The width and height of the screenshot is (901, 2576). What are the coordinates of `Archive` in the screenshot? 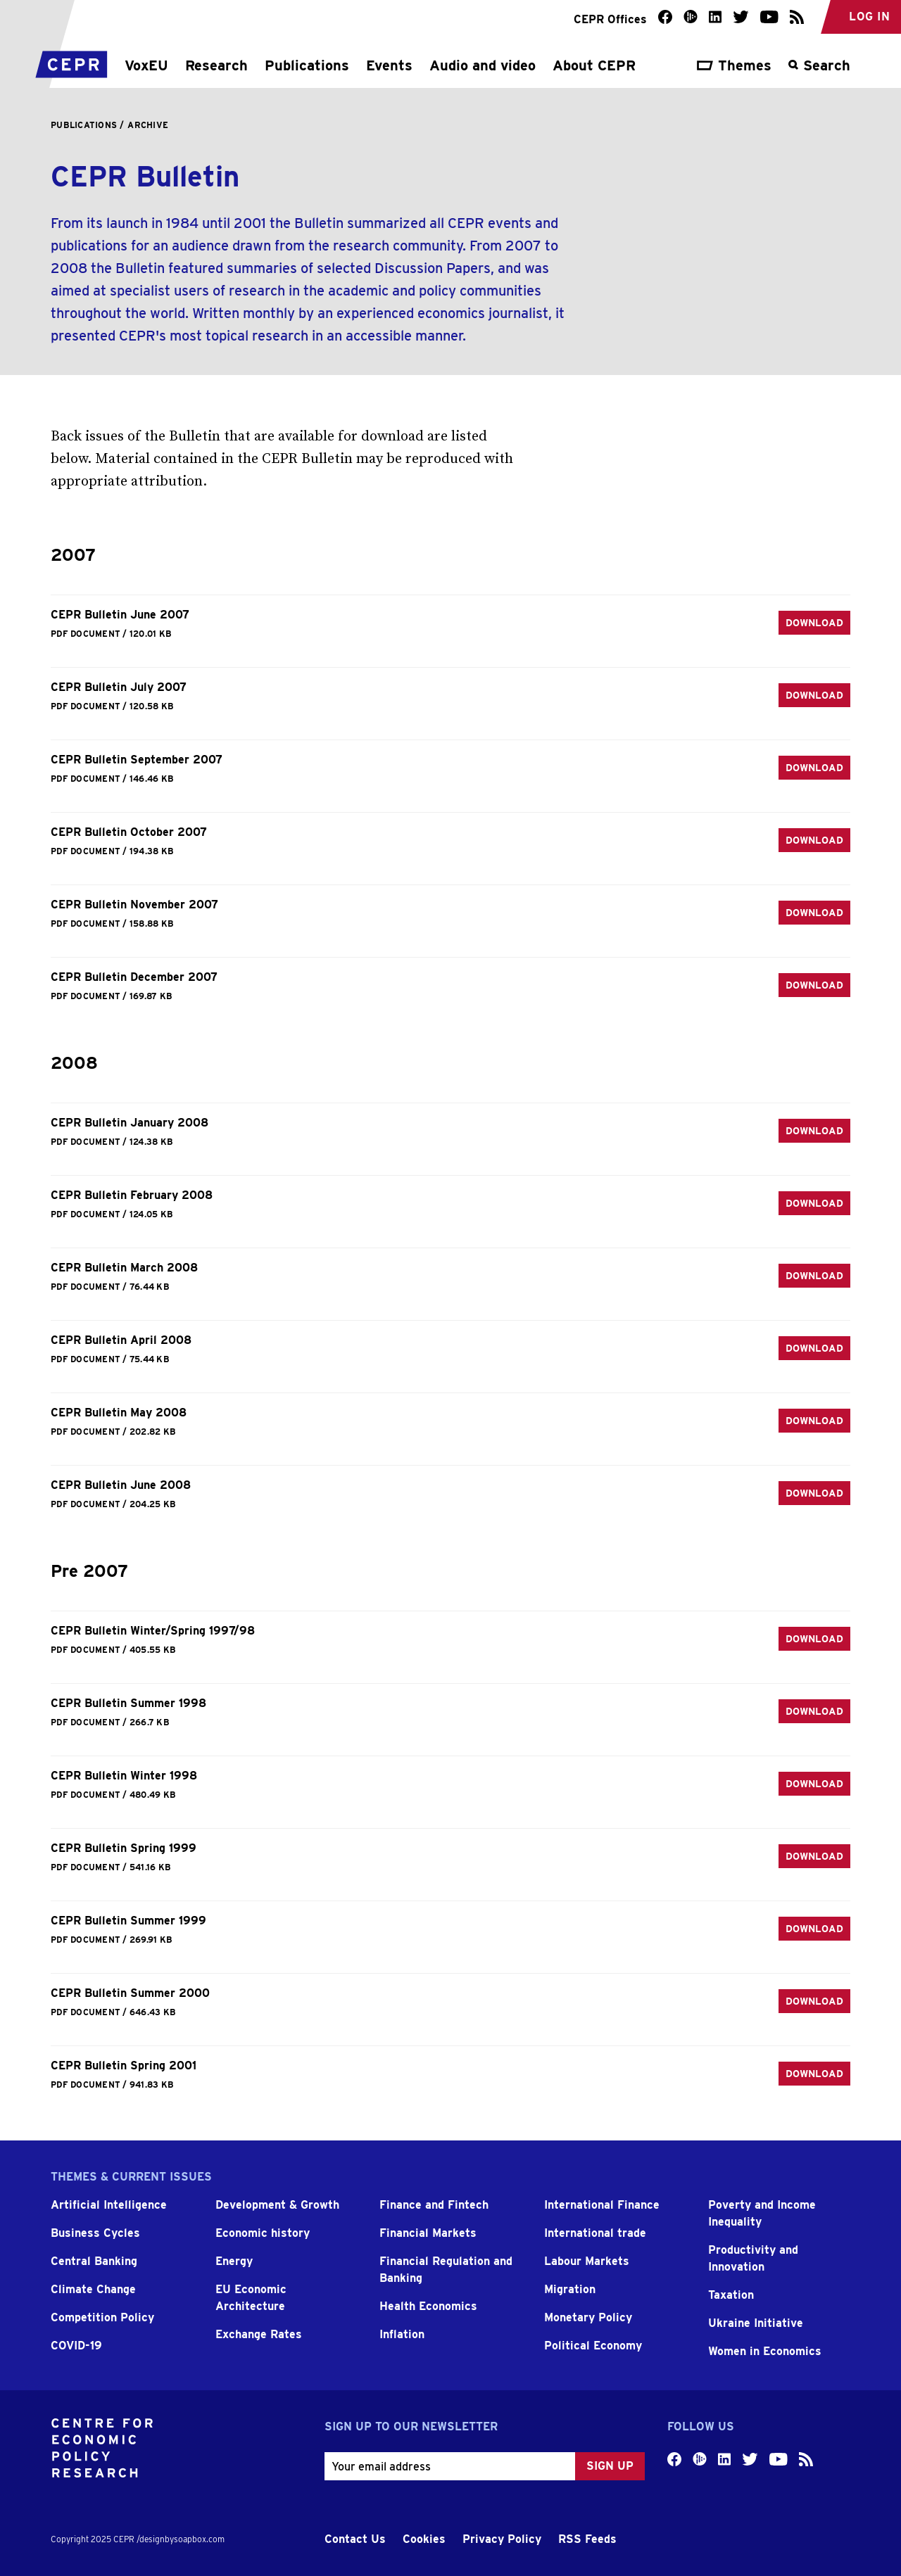 It's located at (147, 125).